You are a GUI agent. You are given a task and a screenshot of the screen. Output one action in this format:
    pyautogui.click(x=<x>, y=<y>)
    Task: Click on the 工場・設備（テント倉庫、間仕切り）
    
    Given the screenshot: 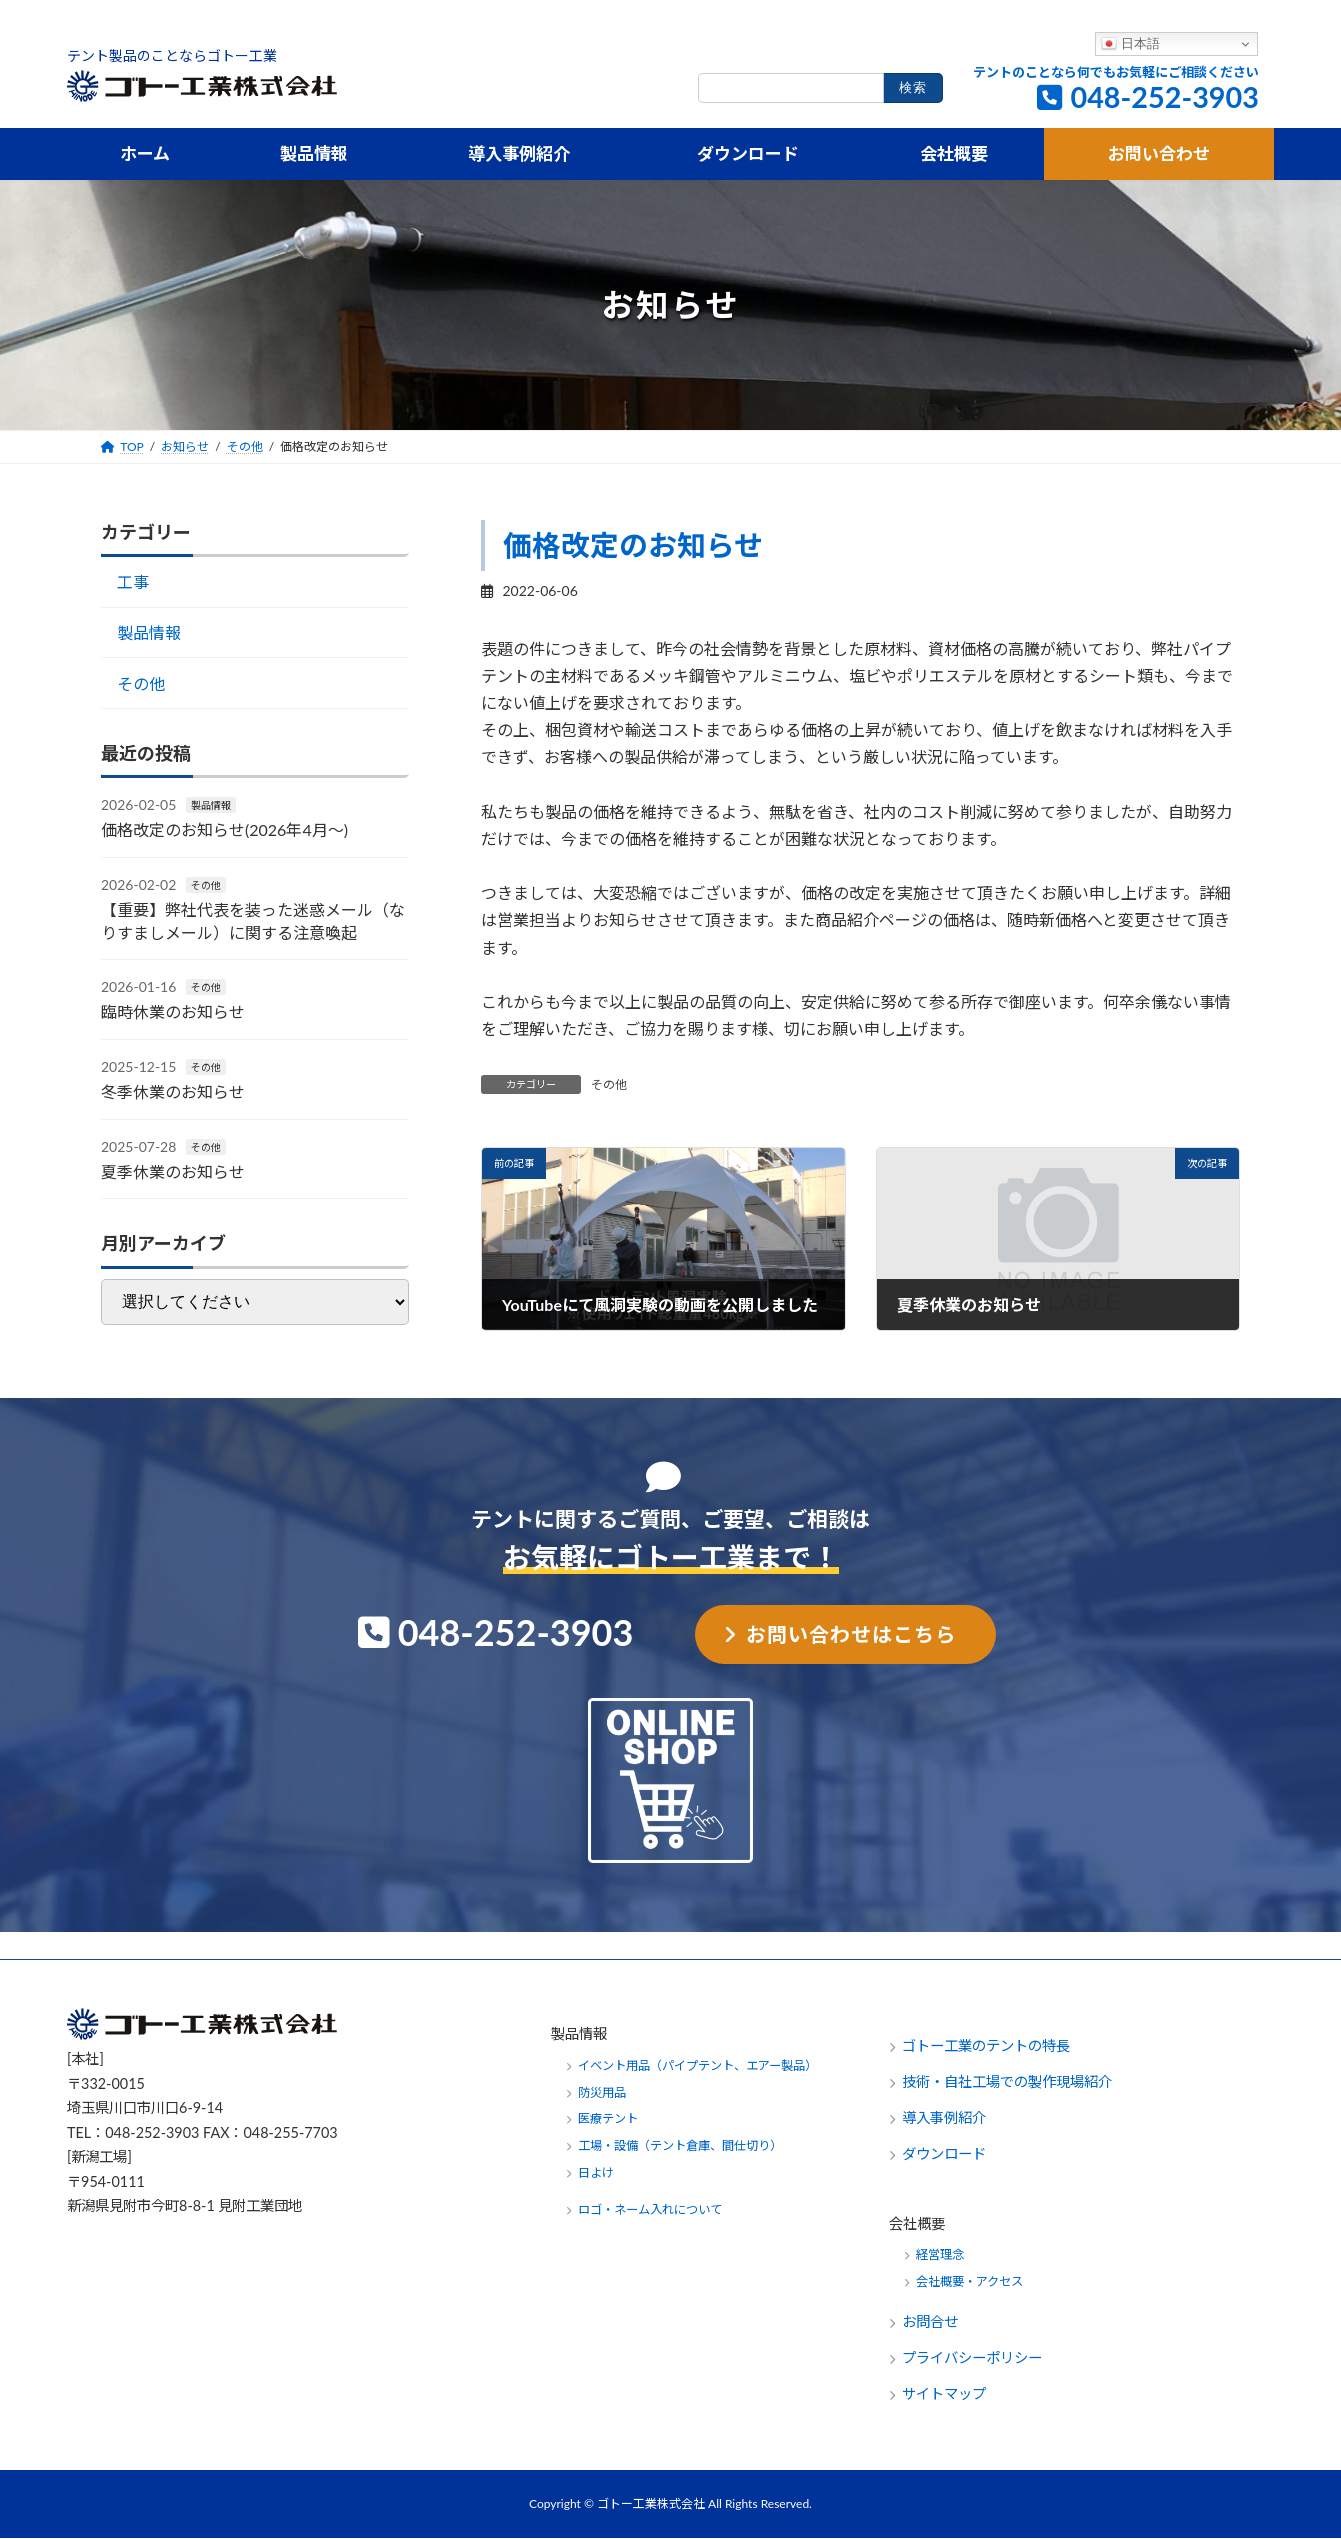 What is the action you would take?
    pyautogui.click(x=680, y=2146)
    